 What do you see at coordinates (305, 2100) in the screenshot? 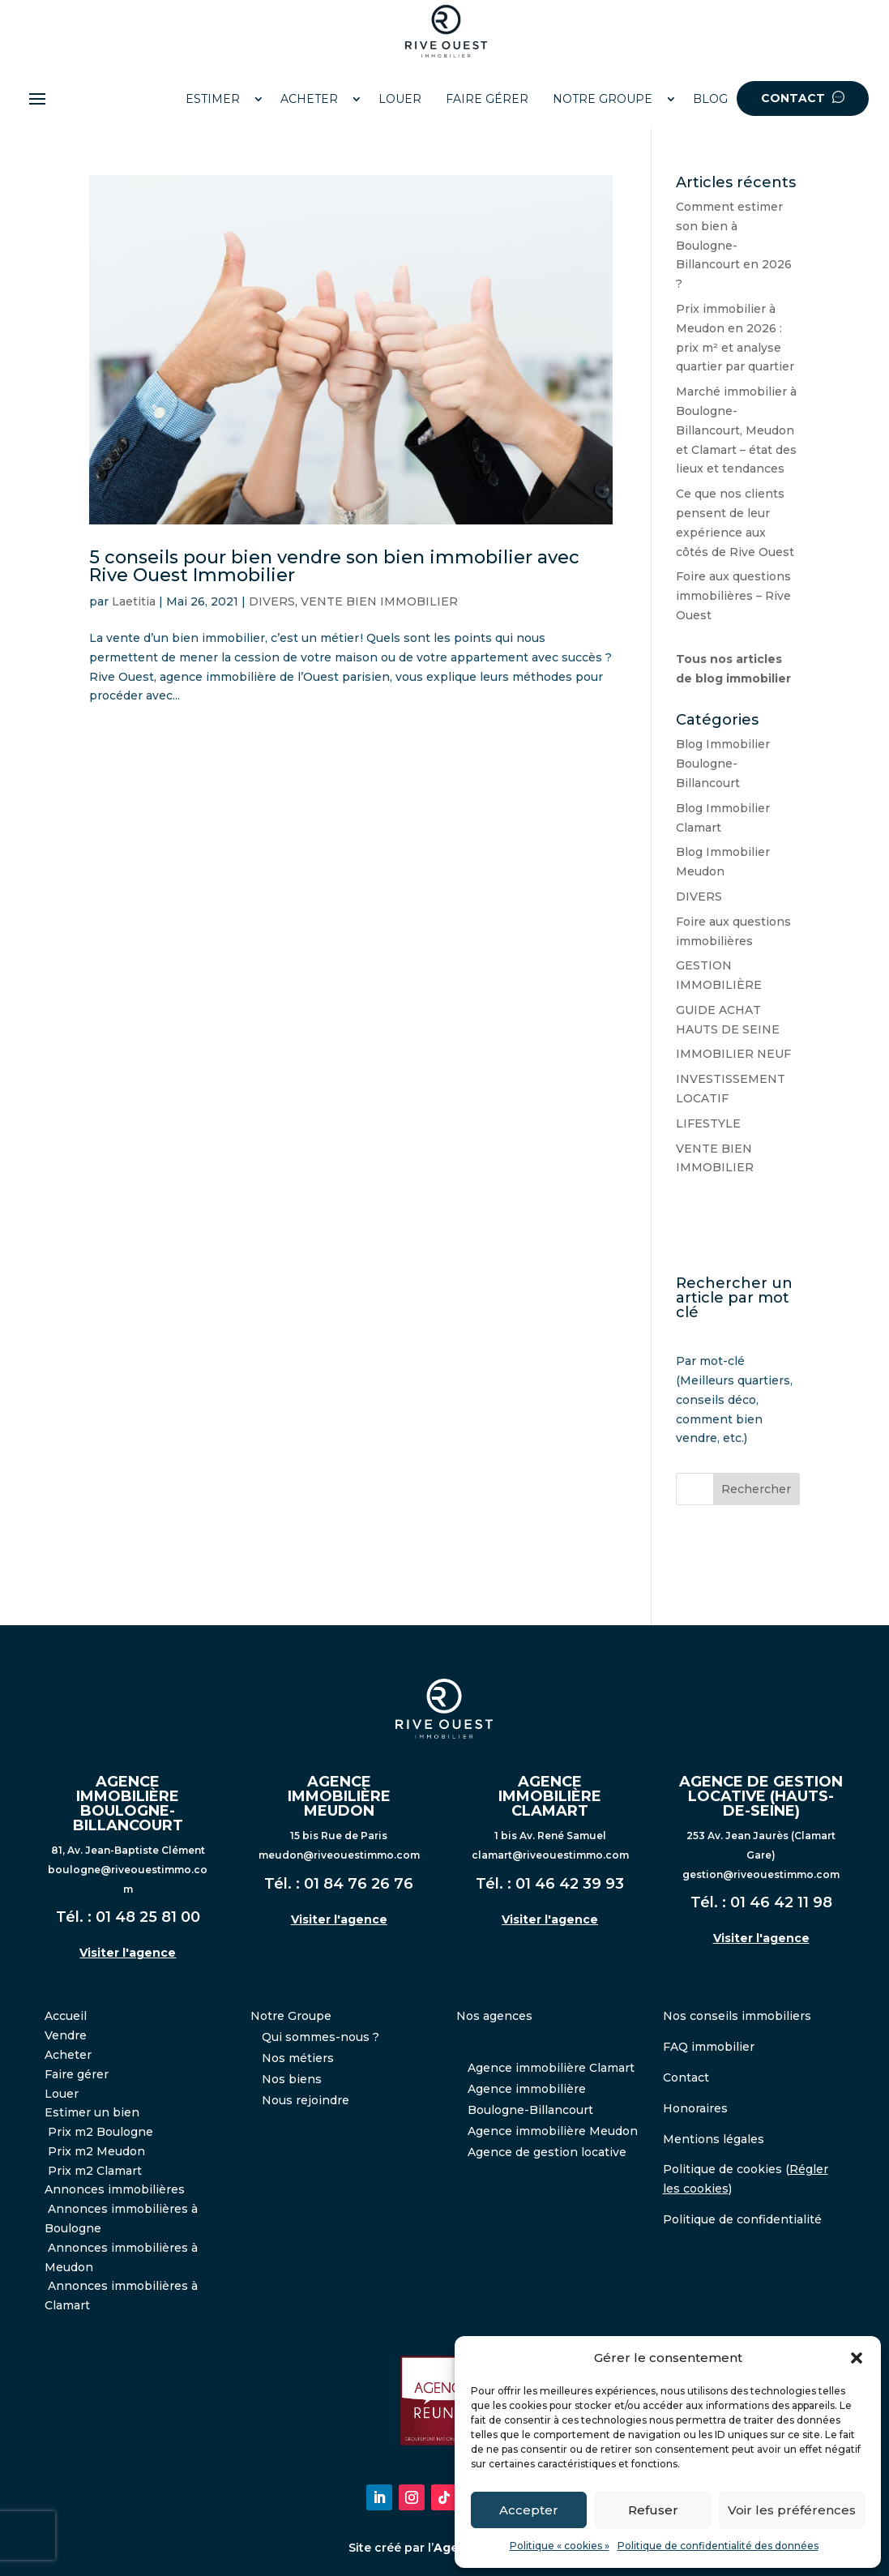
I see `Nous rejoindre` at bounding box center [305, 2100].